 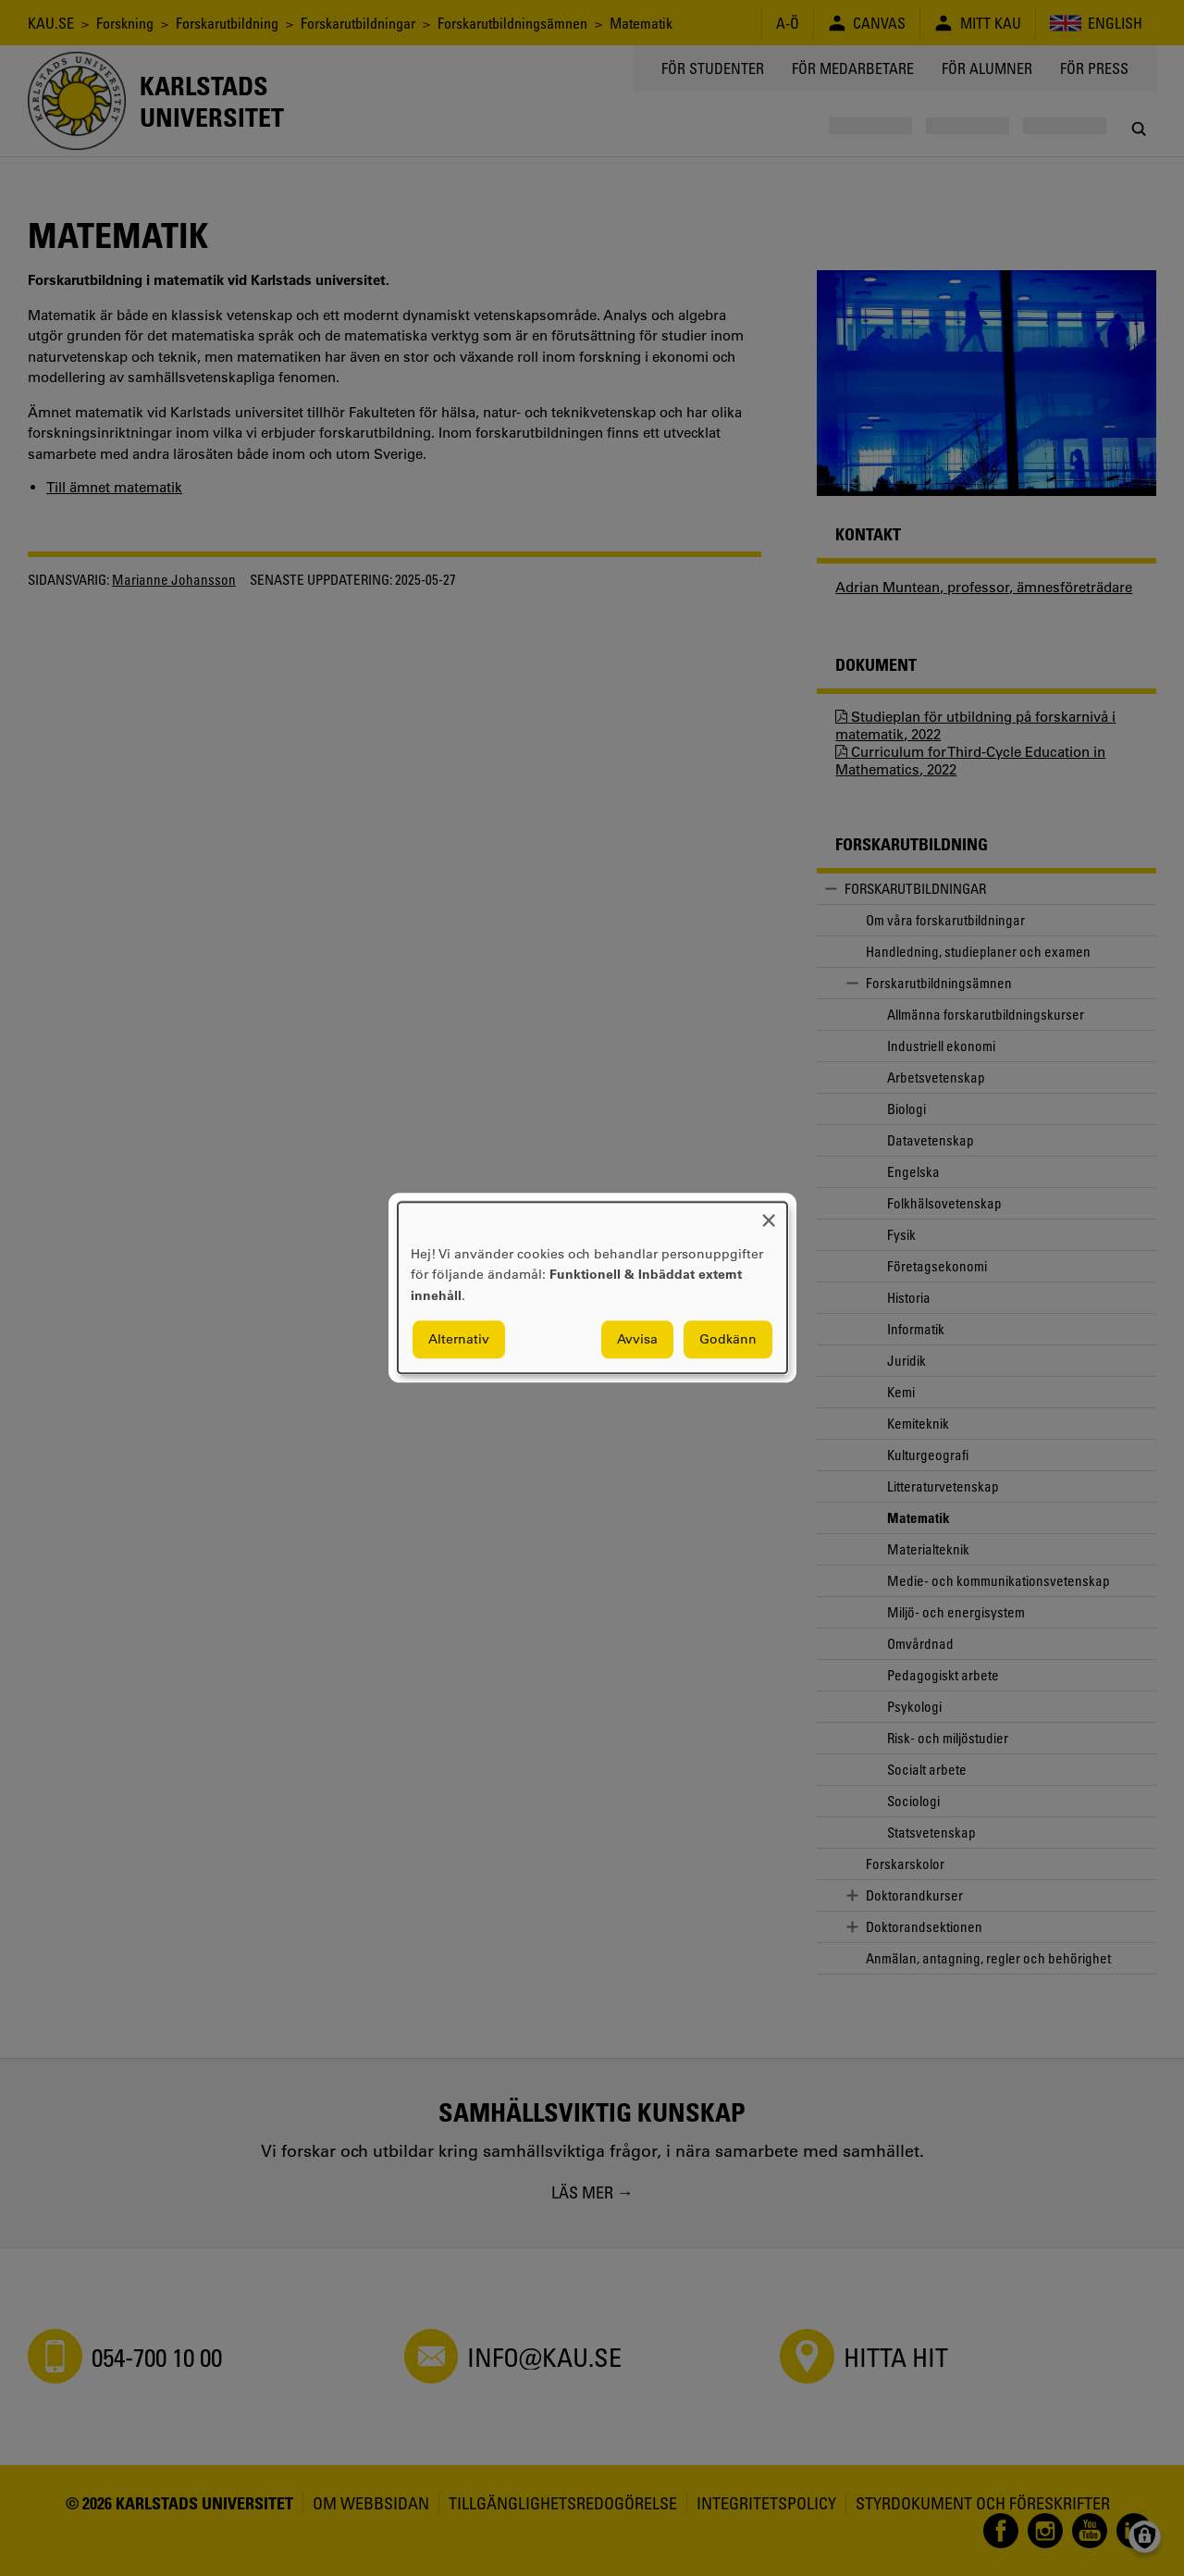 What do you see at coordinates (768, 1213) in the screenshot?
I see `[Close dialog and decline all]` at bounding box center [768, 1213].